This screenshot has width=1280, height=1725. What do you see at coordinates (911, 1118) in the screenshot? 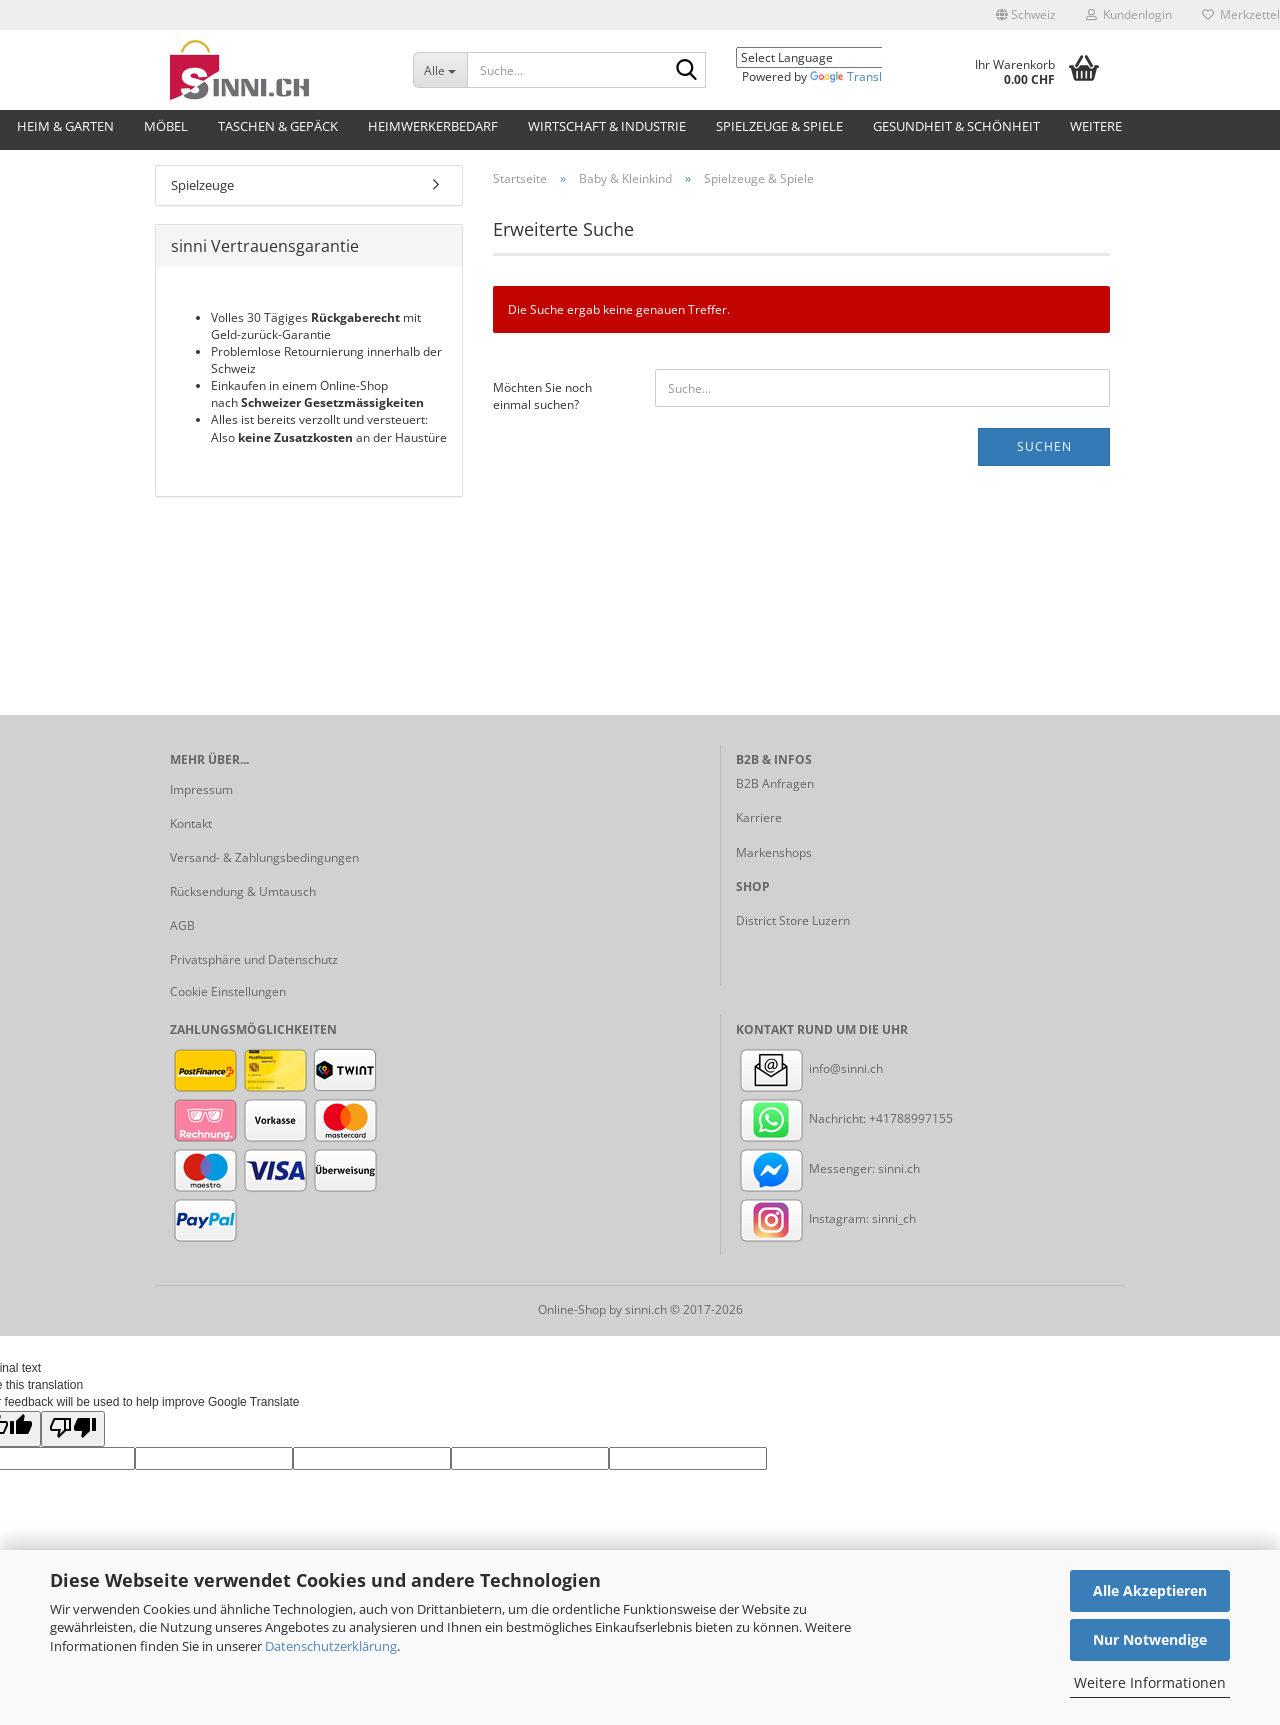
I see `+41788997155` at bounding box center [911, 1118].